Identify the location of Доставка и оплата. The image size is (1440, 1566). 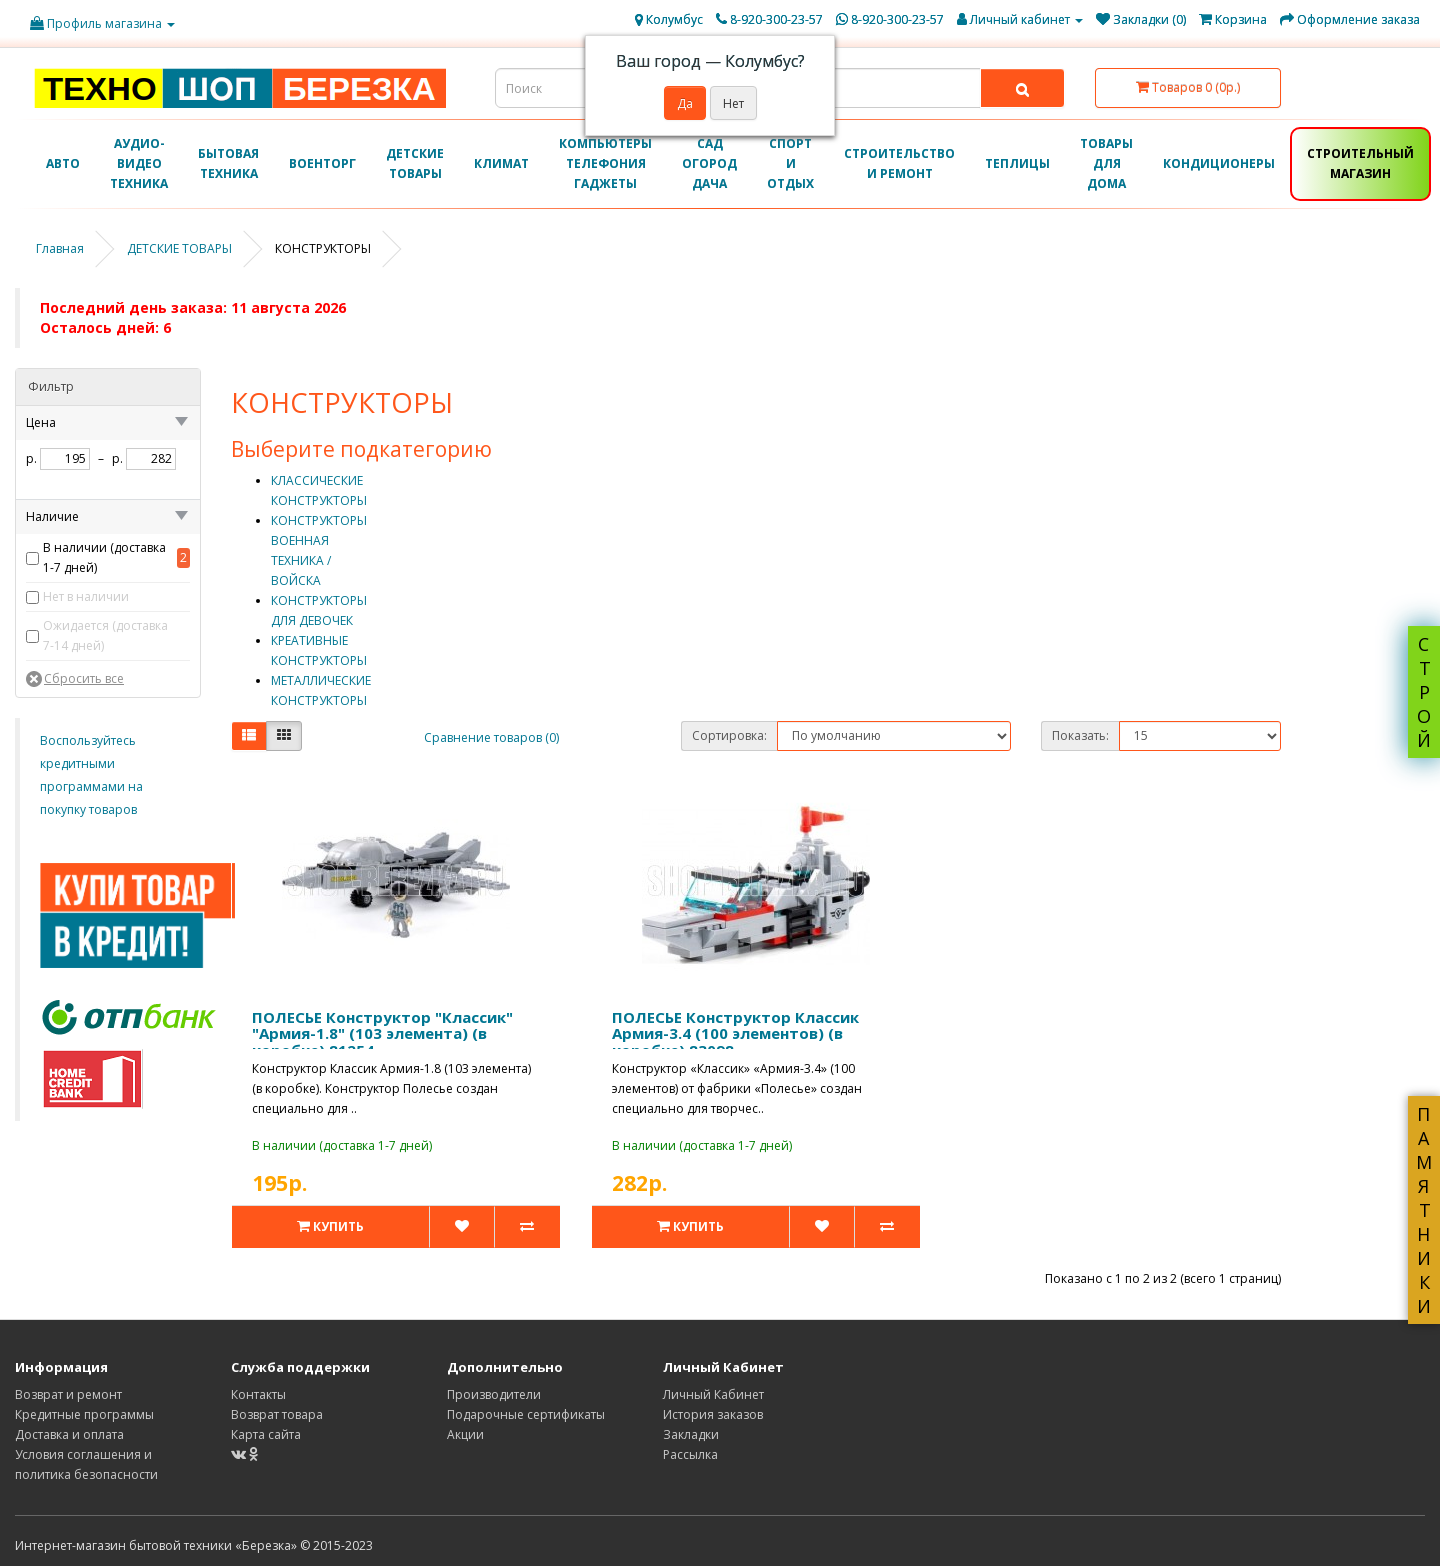
(69, 1434).